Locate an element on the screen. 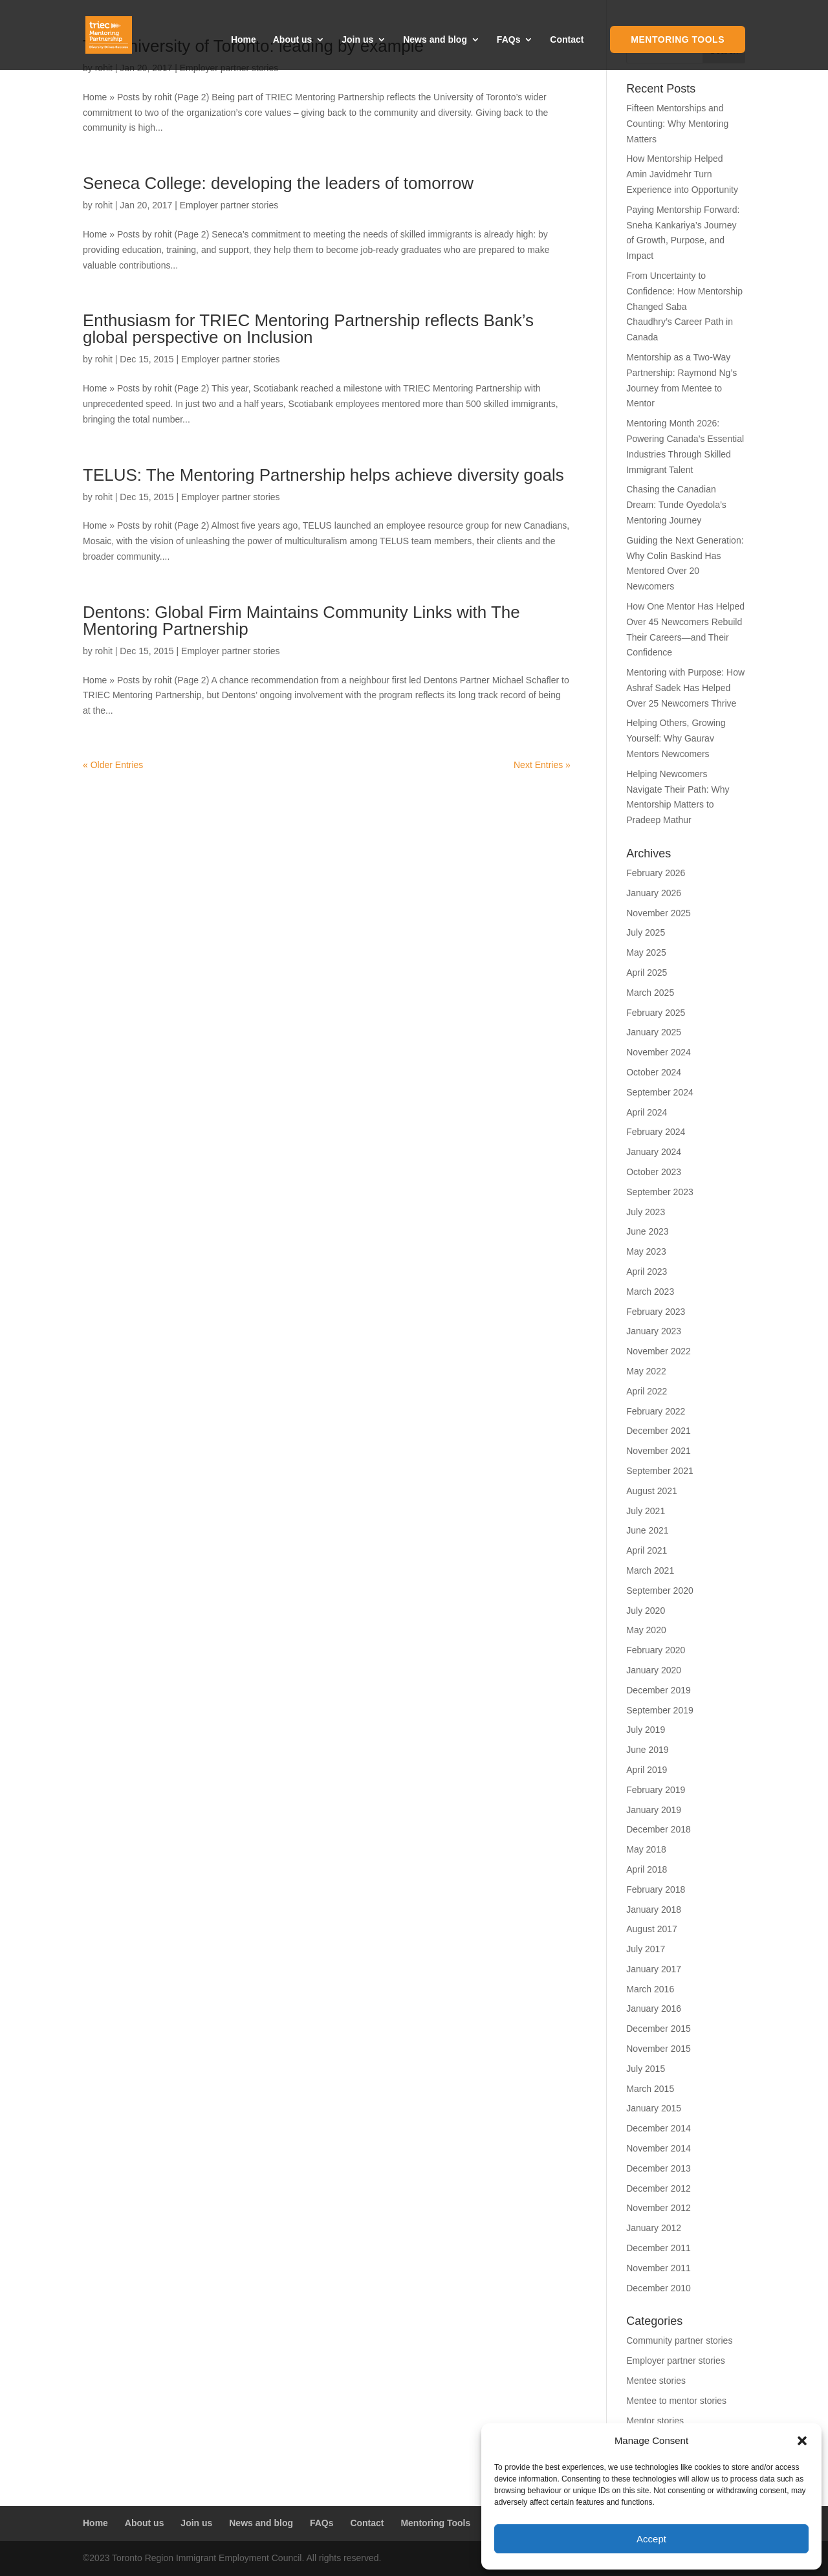 This screenshot has height=2576, width=828. Mentoring Tools is located at coordinates (677, 39).